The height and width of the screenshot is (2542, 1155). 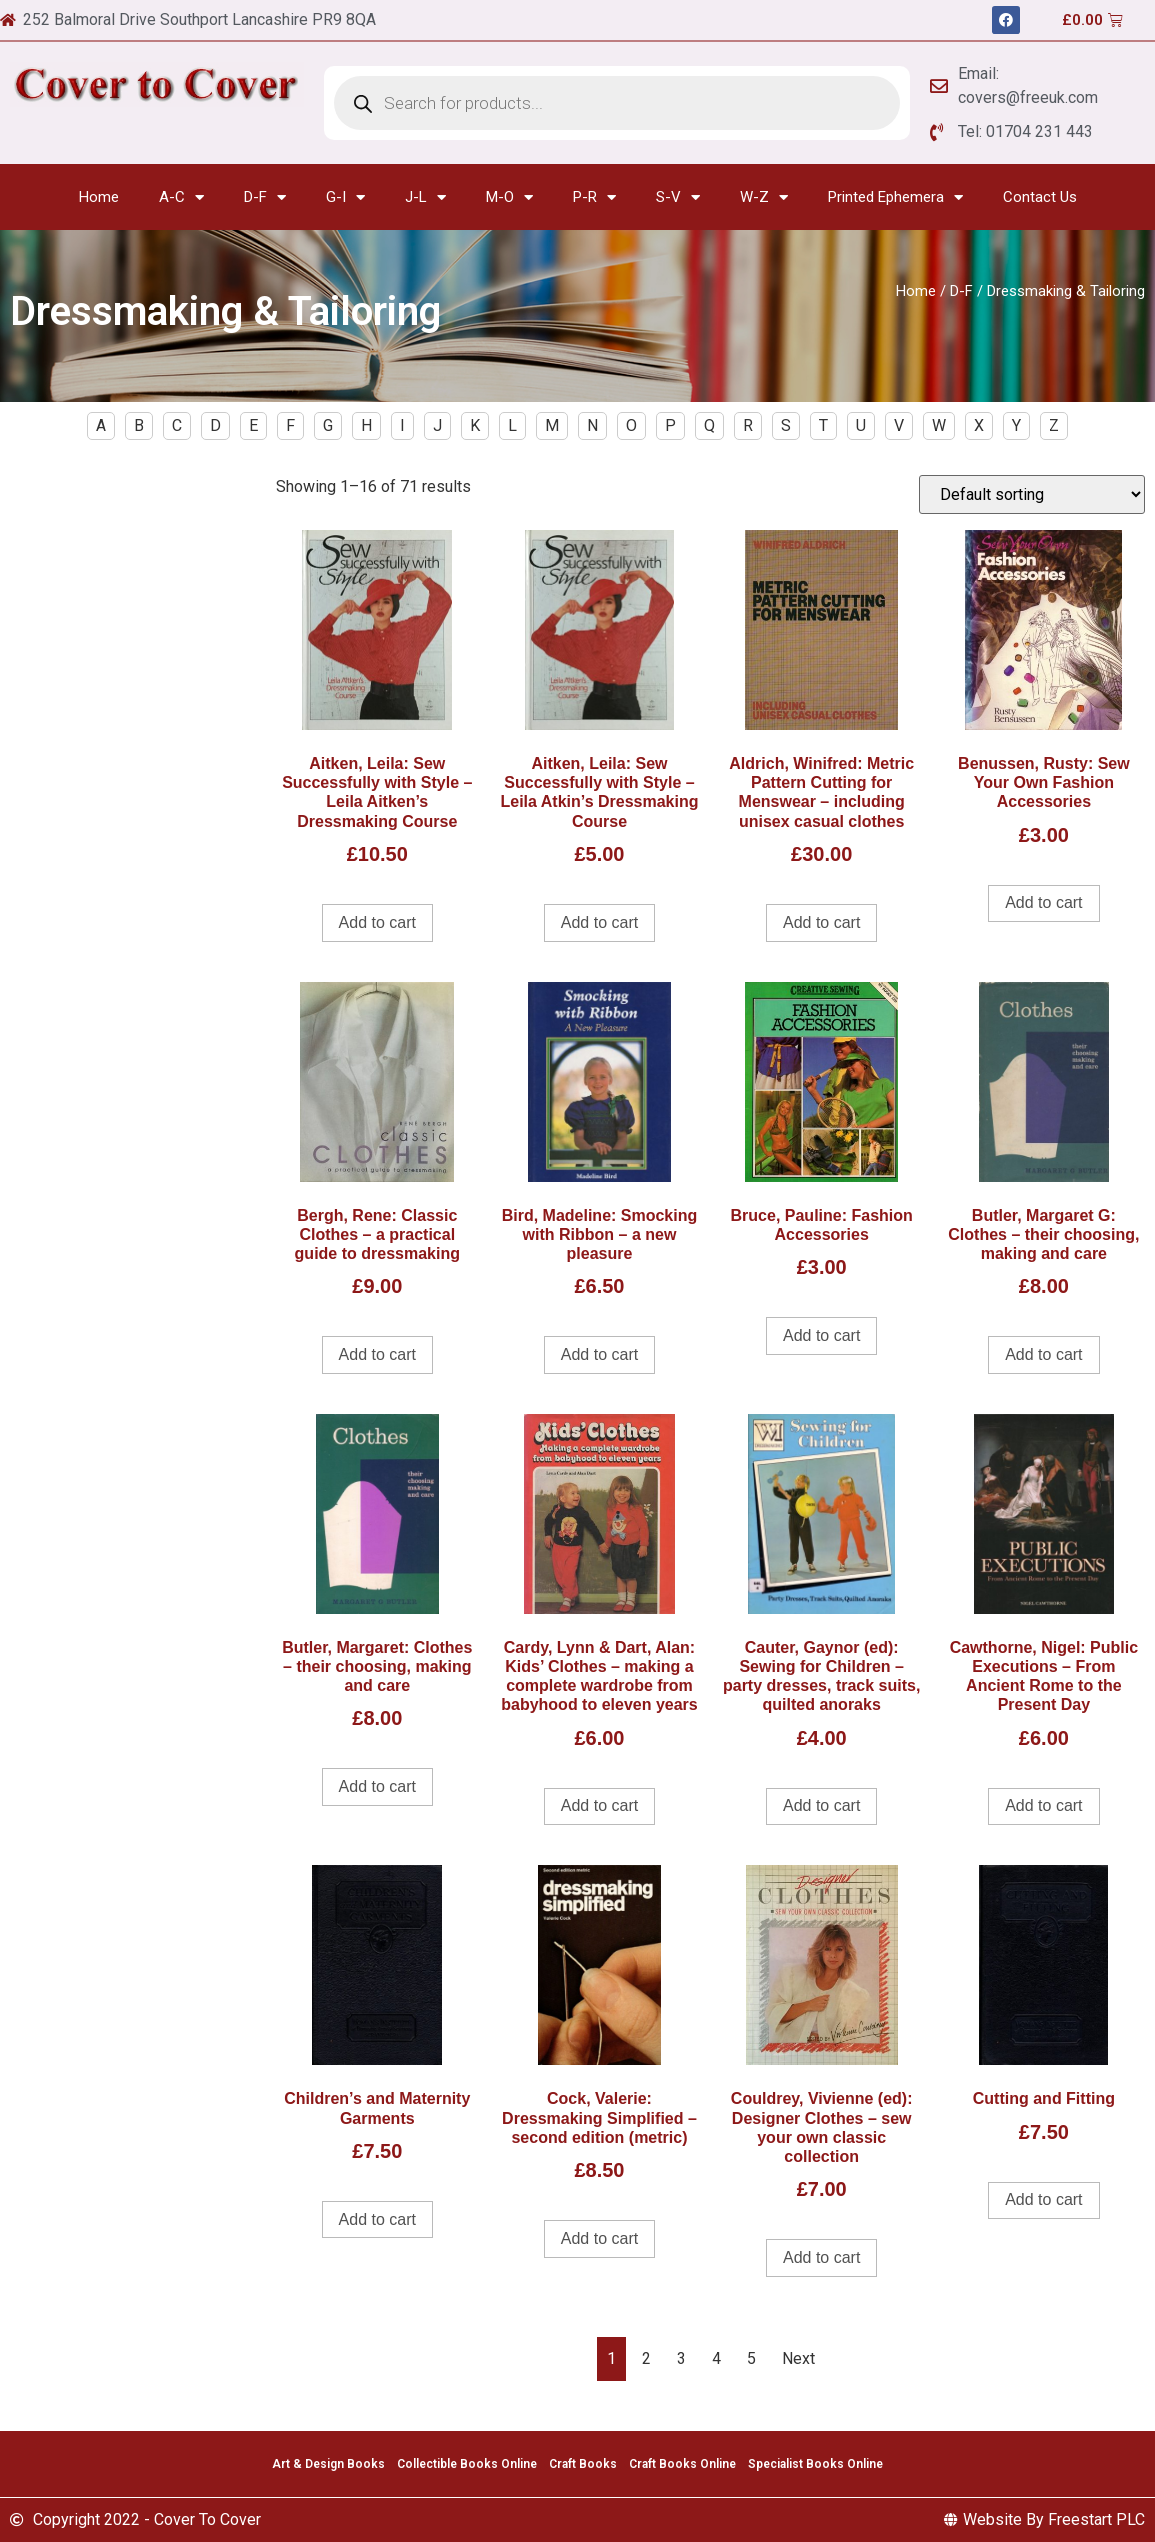 I want to click on Add to cart [Add to cart: “Butler, Margaret G: Clothes - their choosing, making and care”], so click(x=1043, y=1354).